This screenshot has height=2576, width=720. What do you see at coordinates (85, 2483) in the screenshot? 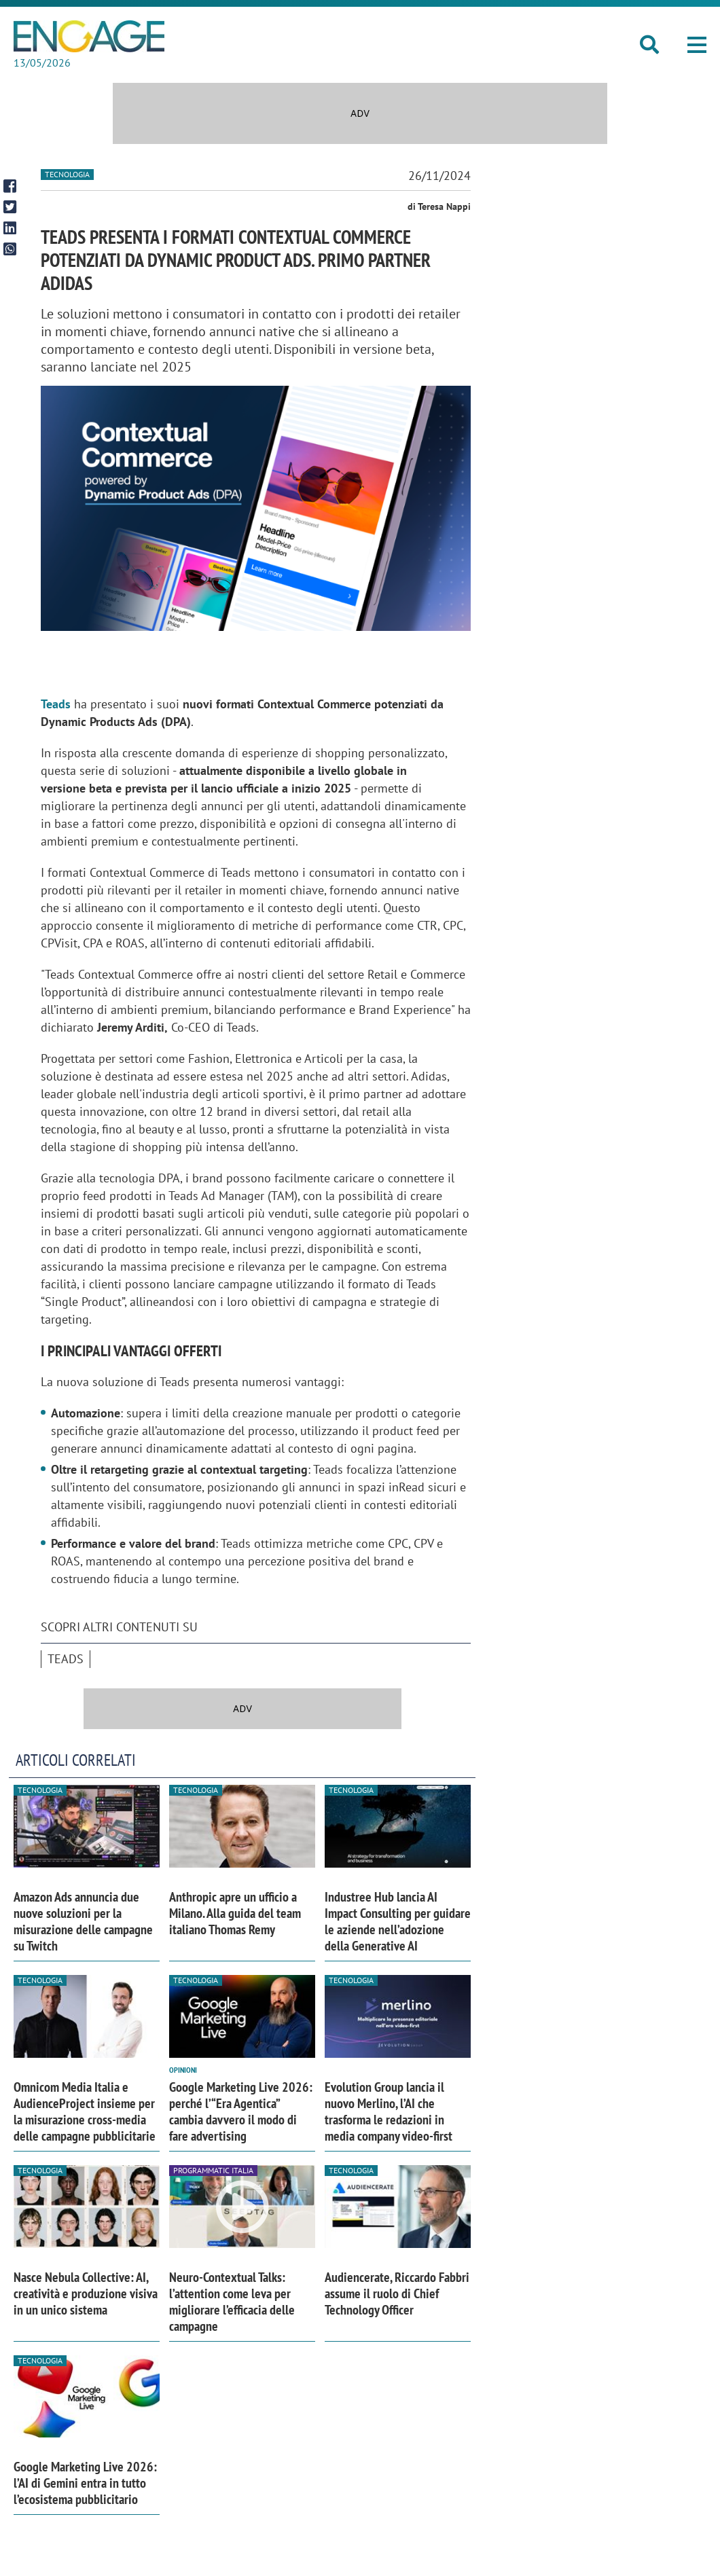
I see `Google Marketing Live 2026: l’AI di Gemini entra in tutto l’ecosistema pubblicitario` at bounding box center [85, 2483].